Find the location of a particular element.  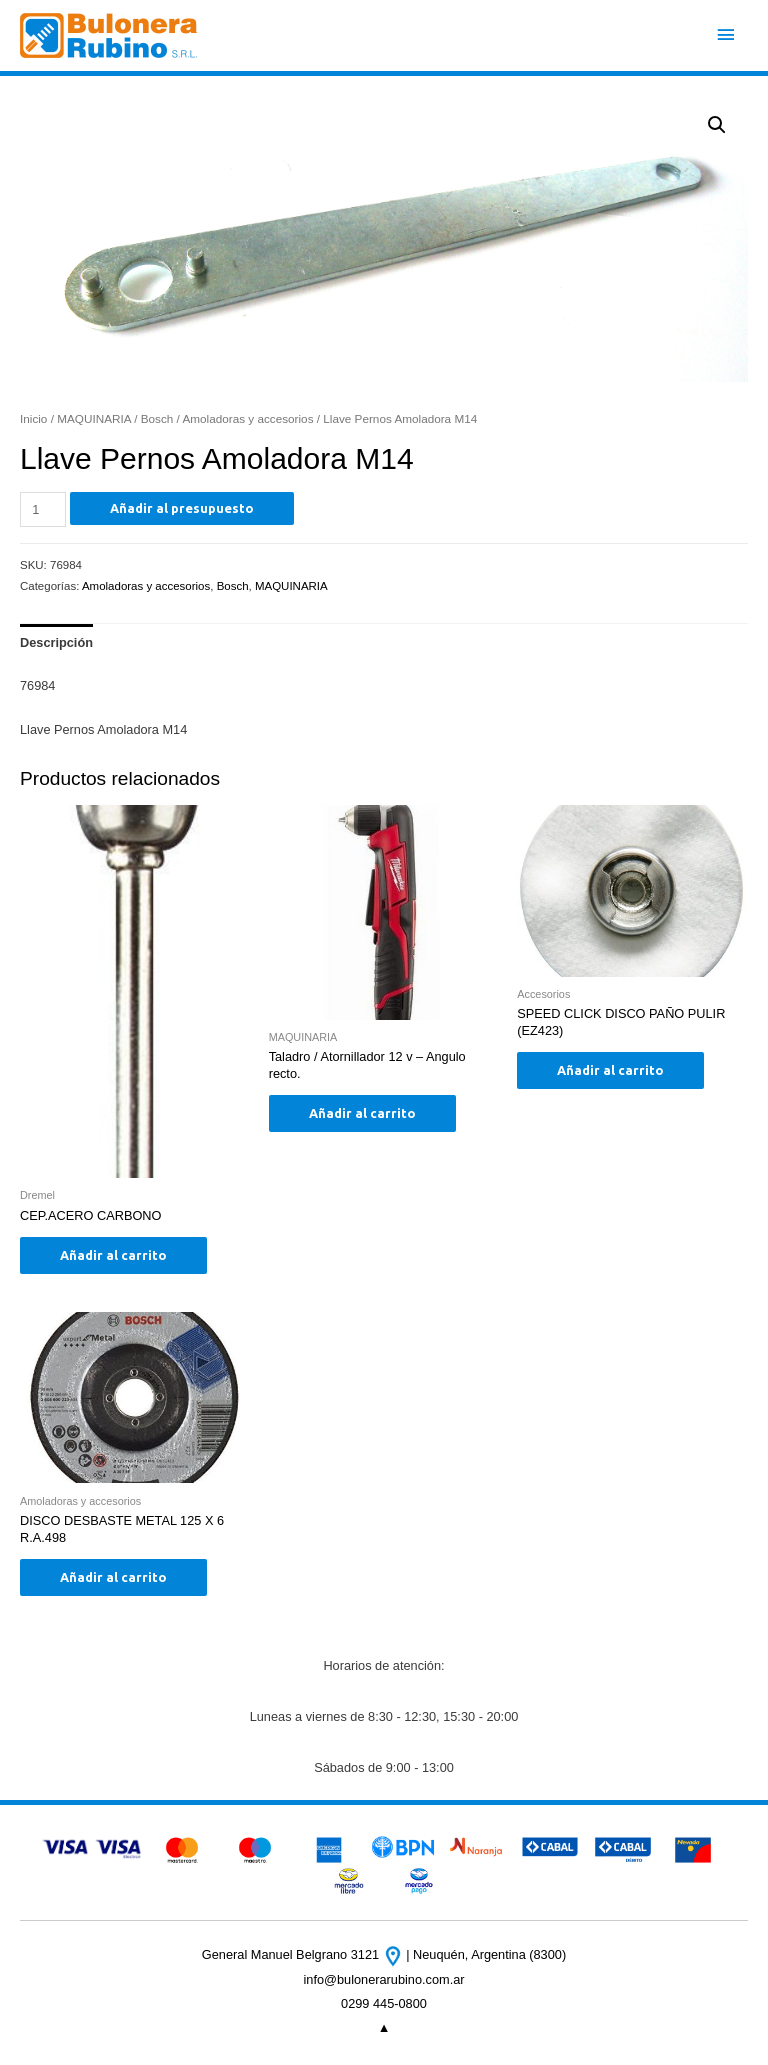

Añadir al carrito [Añade “CEP.ACERO CARBONO” a tu carrito] is located at coordinates (113, 1255).